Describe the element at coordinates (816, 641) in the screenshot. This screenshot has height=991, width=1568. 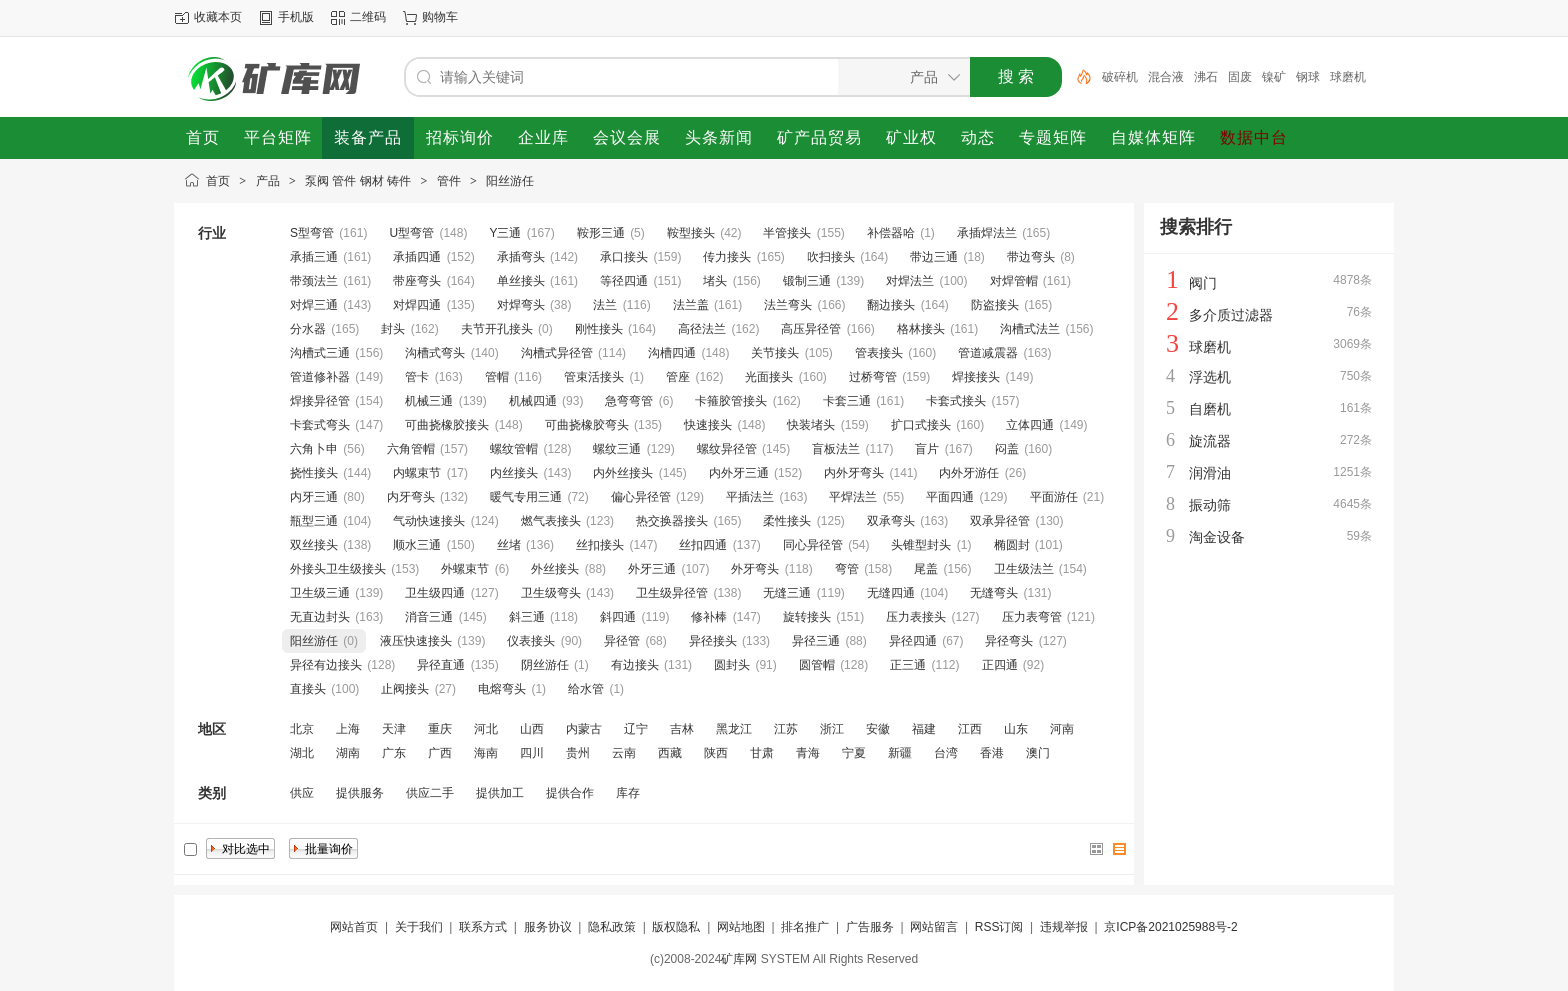
I see `异径三通` at that location.